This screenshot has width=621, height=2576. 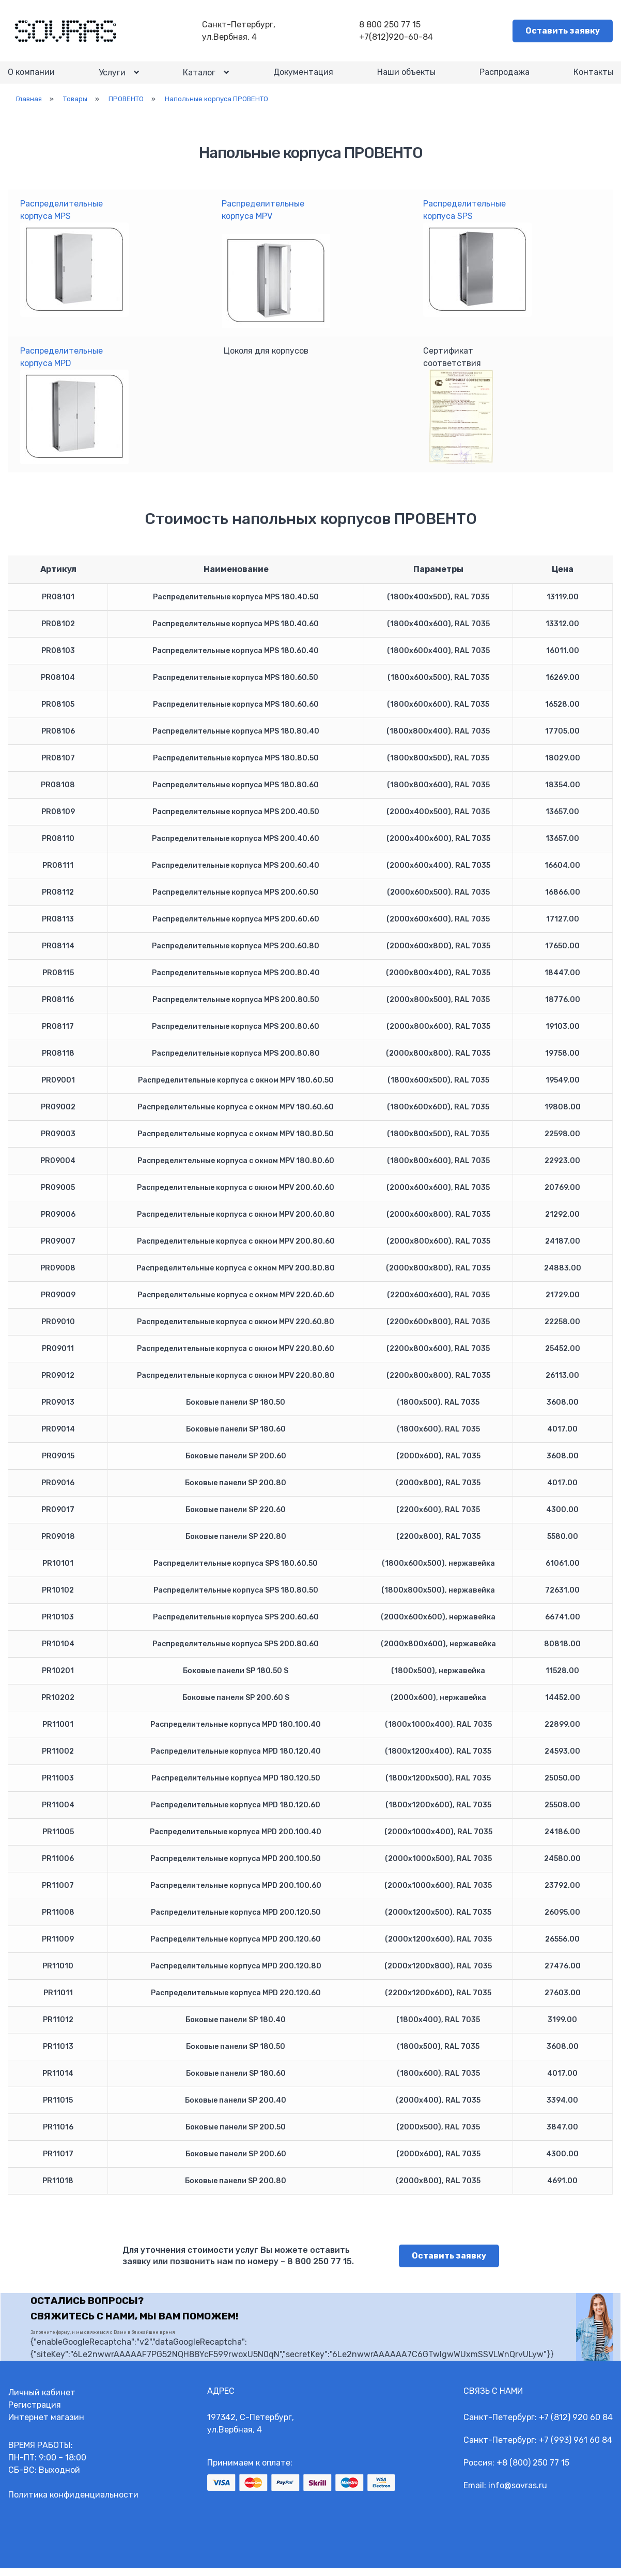 I want to click on 8 (800) 250 77 15, so click(x=535, y=2470).